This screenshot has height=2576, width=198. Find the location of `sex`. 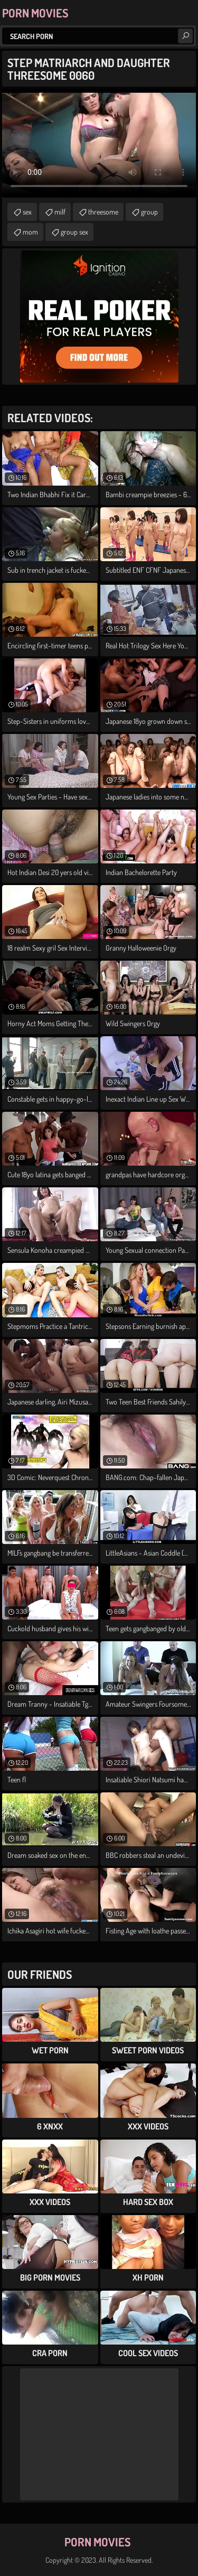

sex is located at coordinates (27, 211).